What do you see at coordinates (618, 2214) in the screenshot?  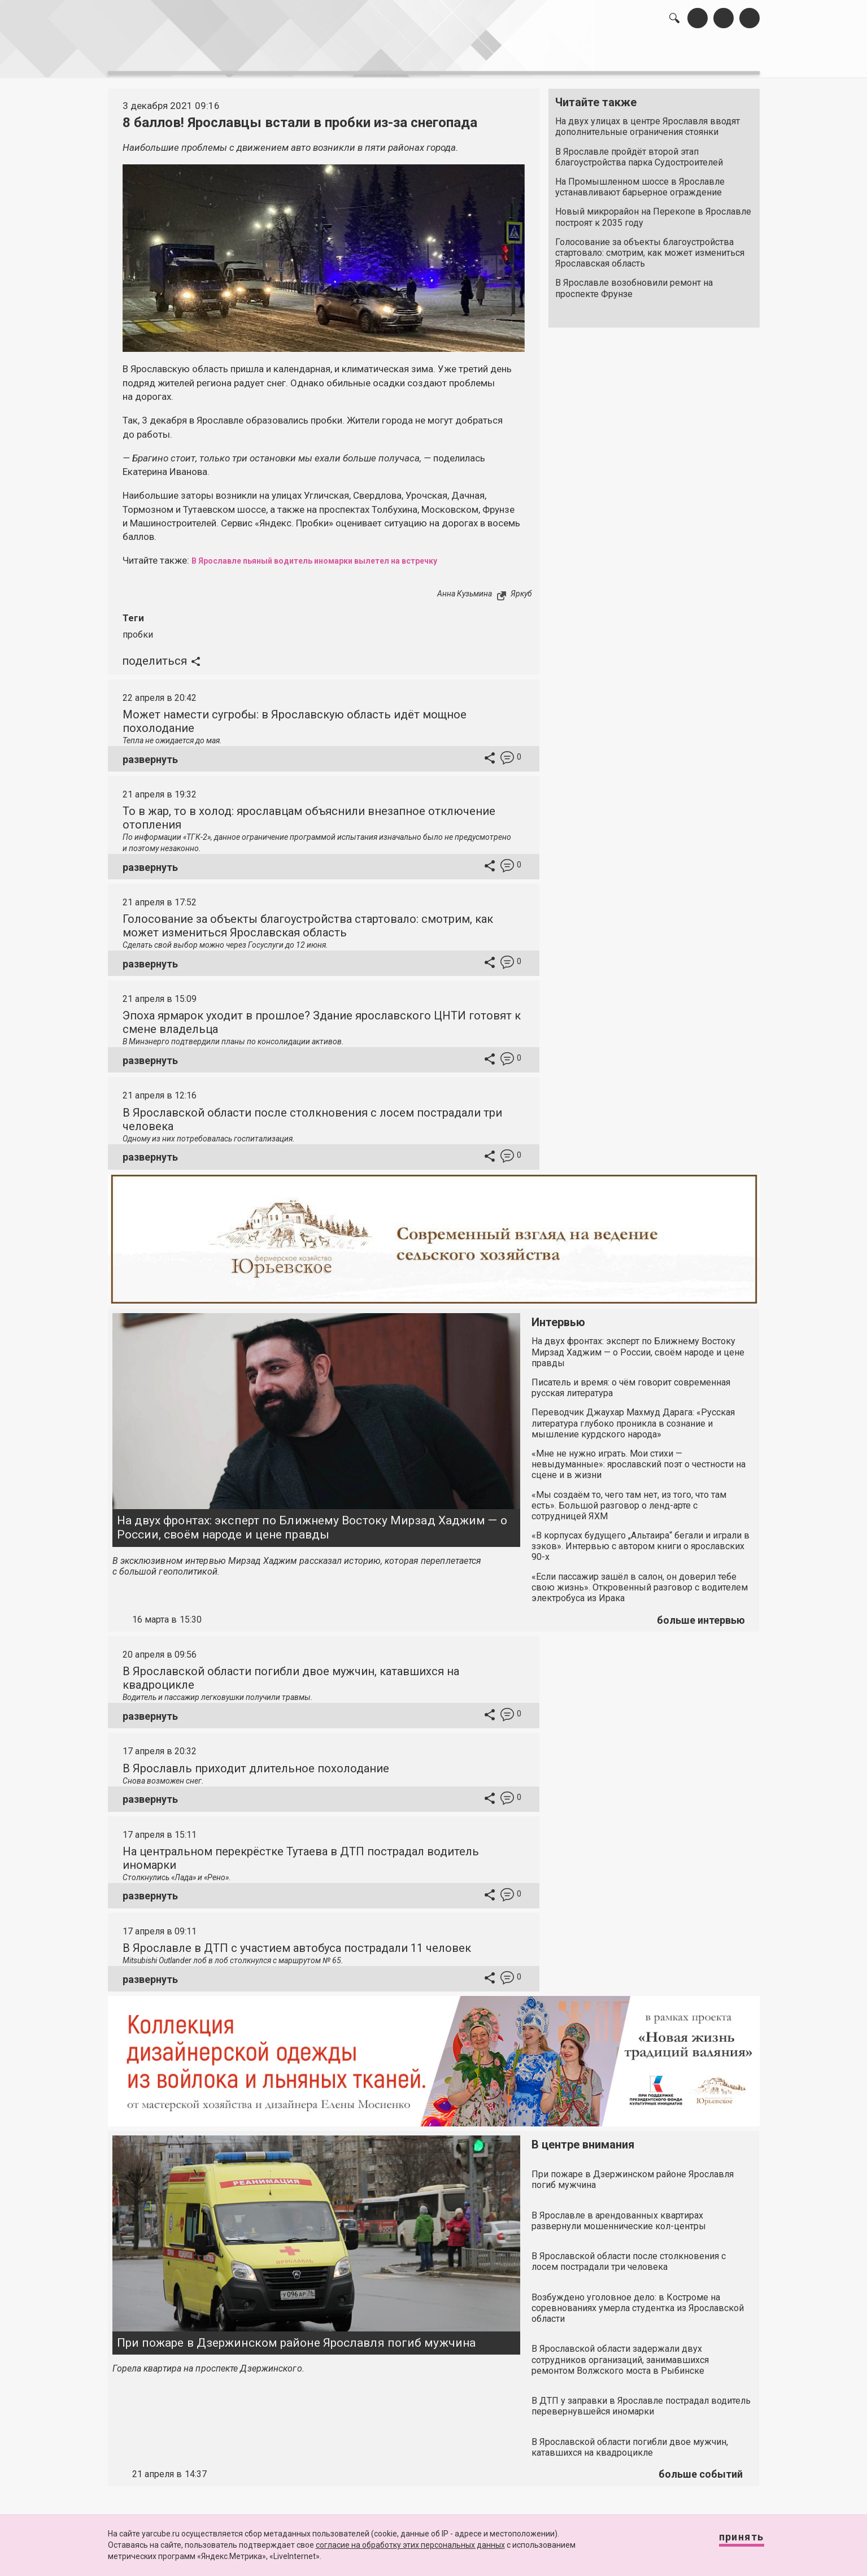 I see `В Ярославле в арендованных квартирах развернули мошеннические кол-центры` at bounding box center [618, 2214].